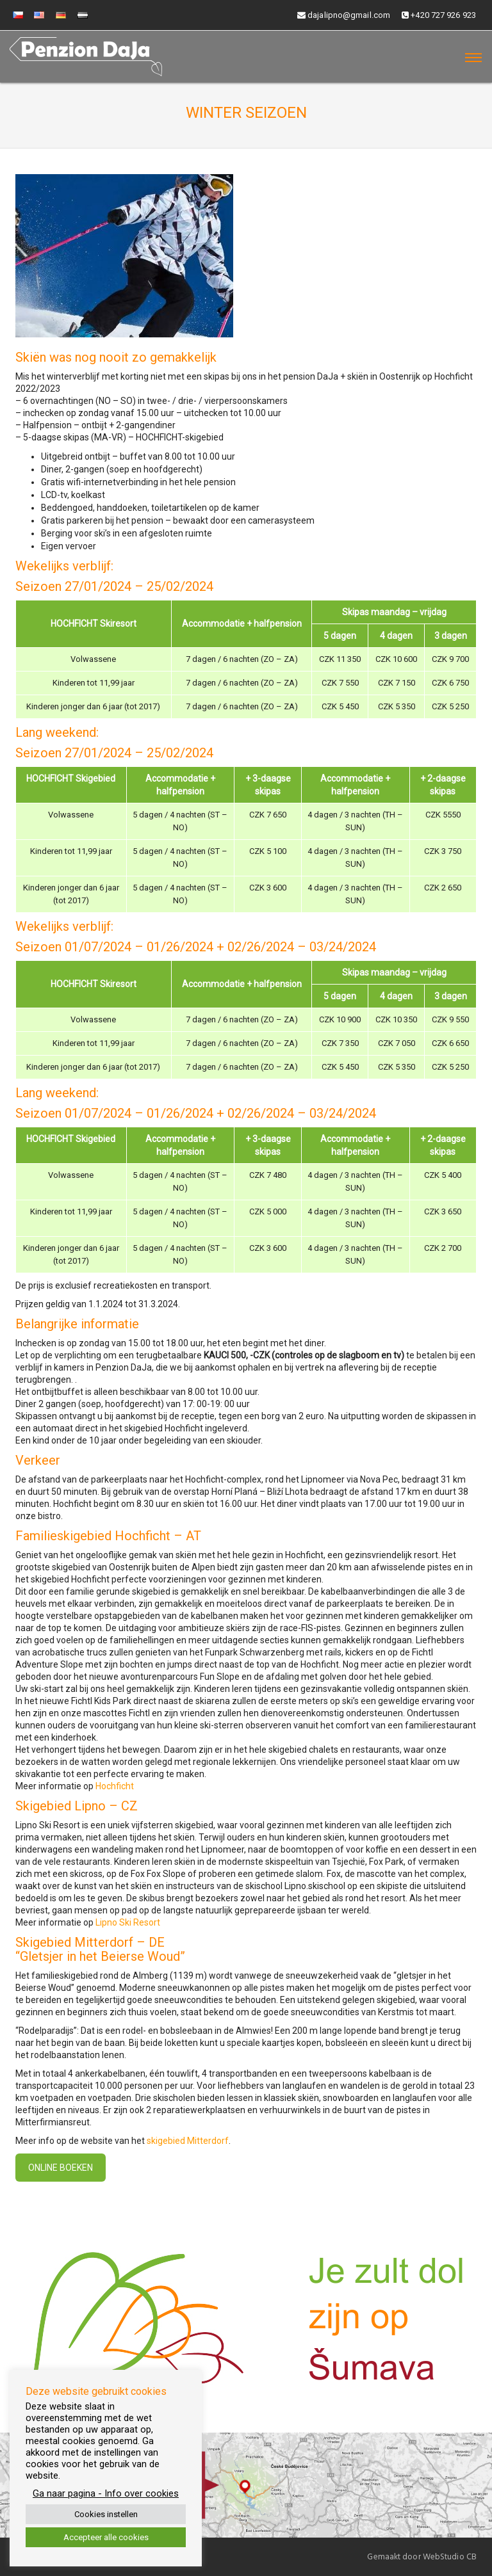 The image size is (492, 2576). I want to click on +420 727 926 923, so click(439, 15).